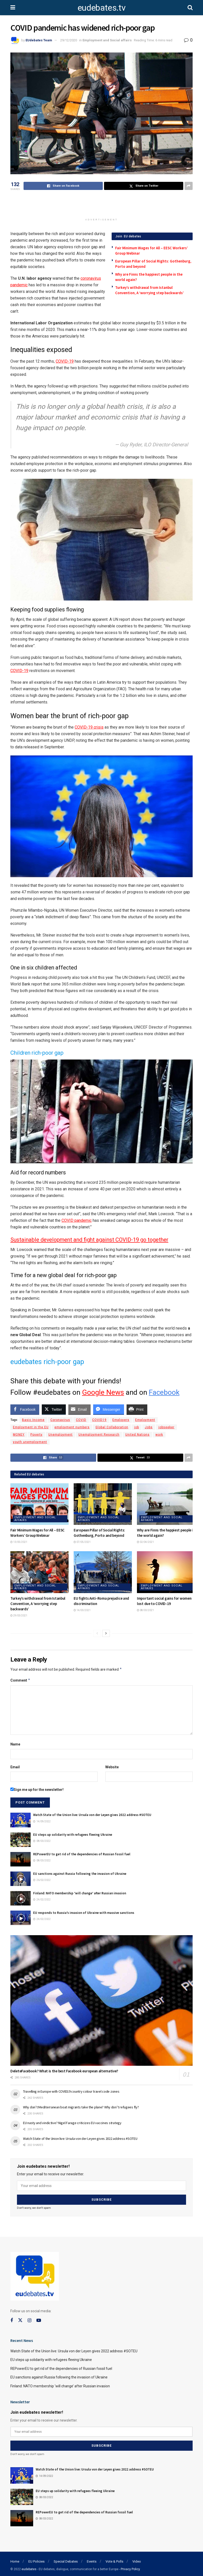 This screenshot has height=2576, width=203. What do you see at coordinates (20, 2320) in the screenshot?
I see `[Find us on Twitter]` at bounding box center [20, 2320].